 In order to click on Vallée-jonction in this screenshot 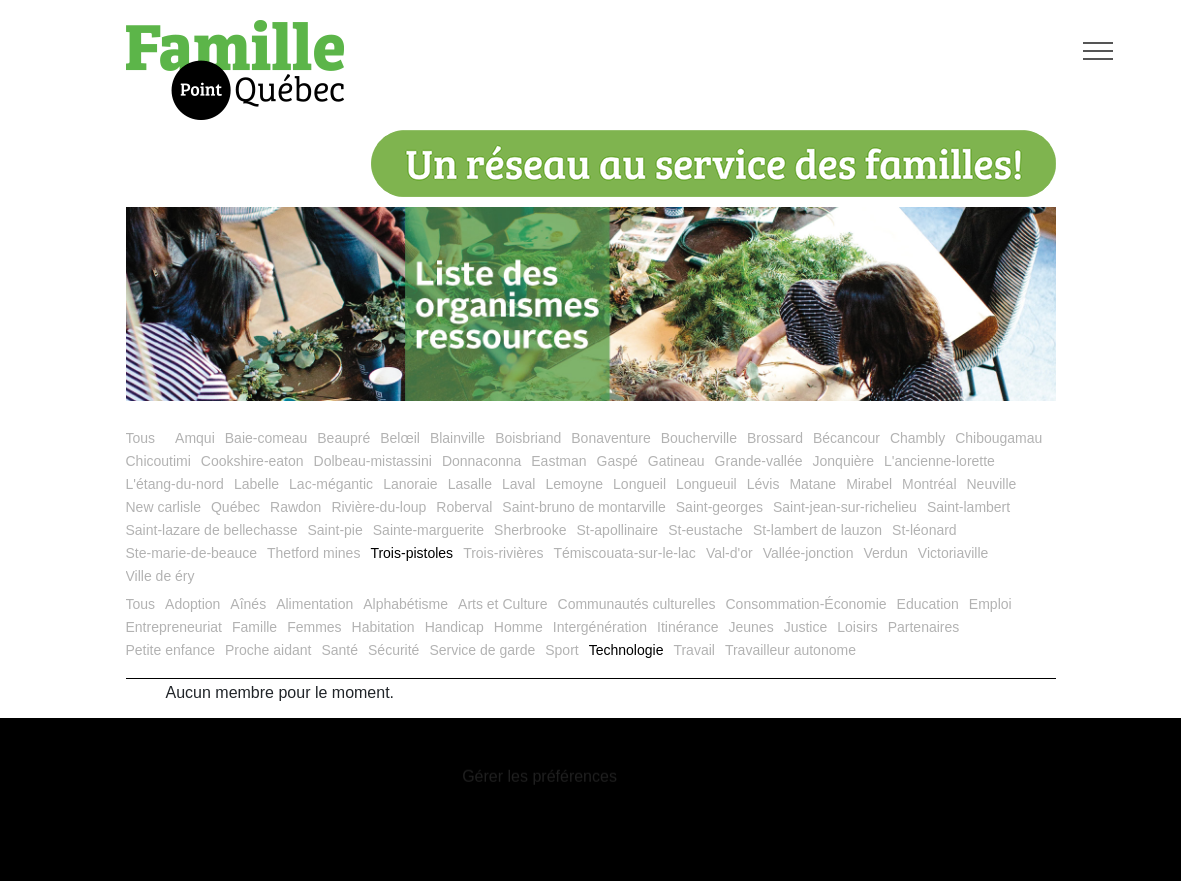, I will do `click(808, 553)`.